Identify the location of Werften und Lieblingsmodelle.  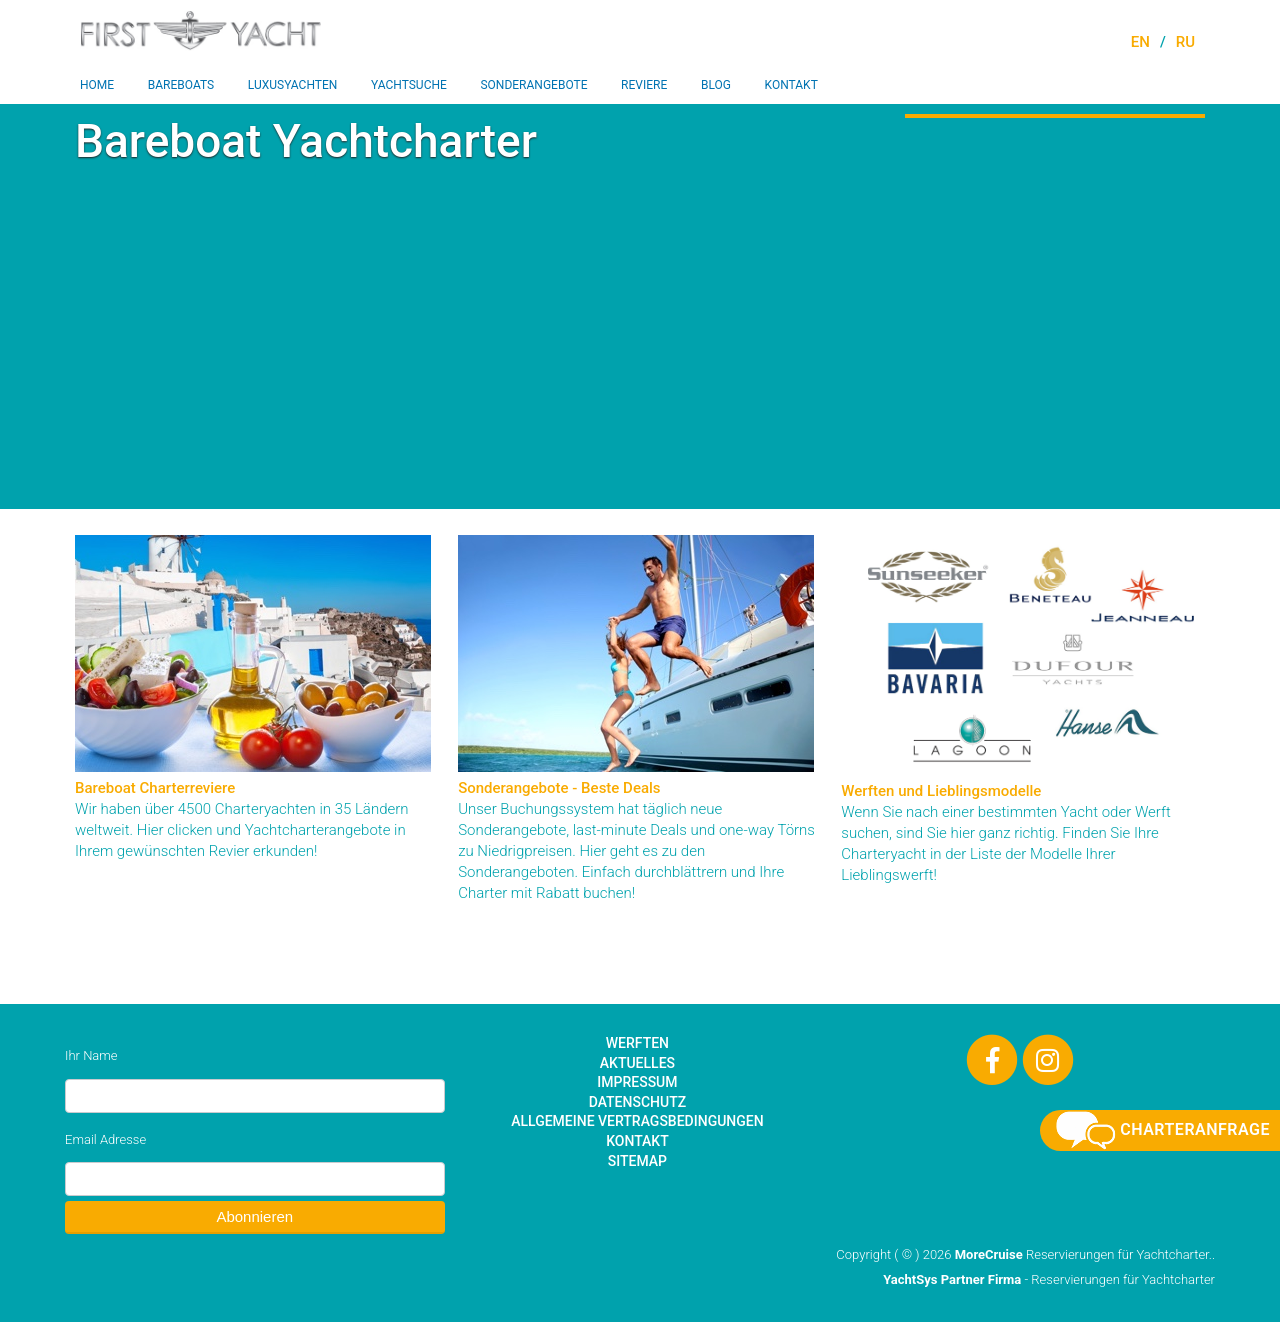
(941, 791).